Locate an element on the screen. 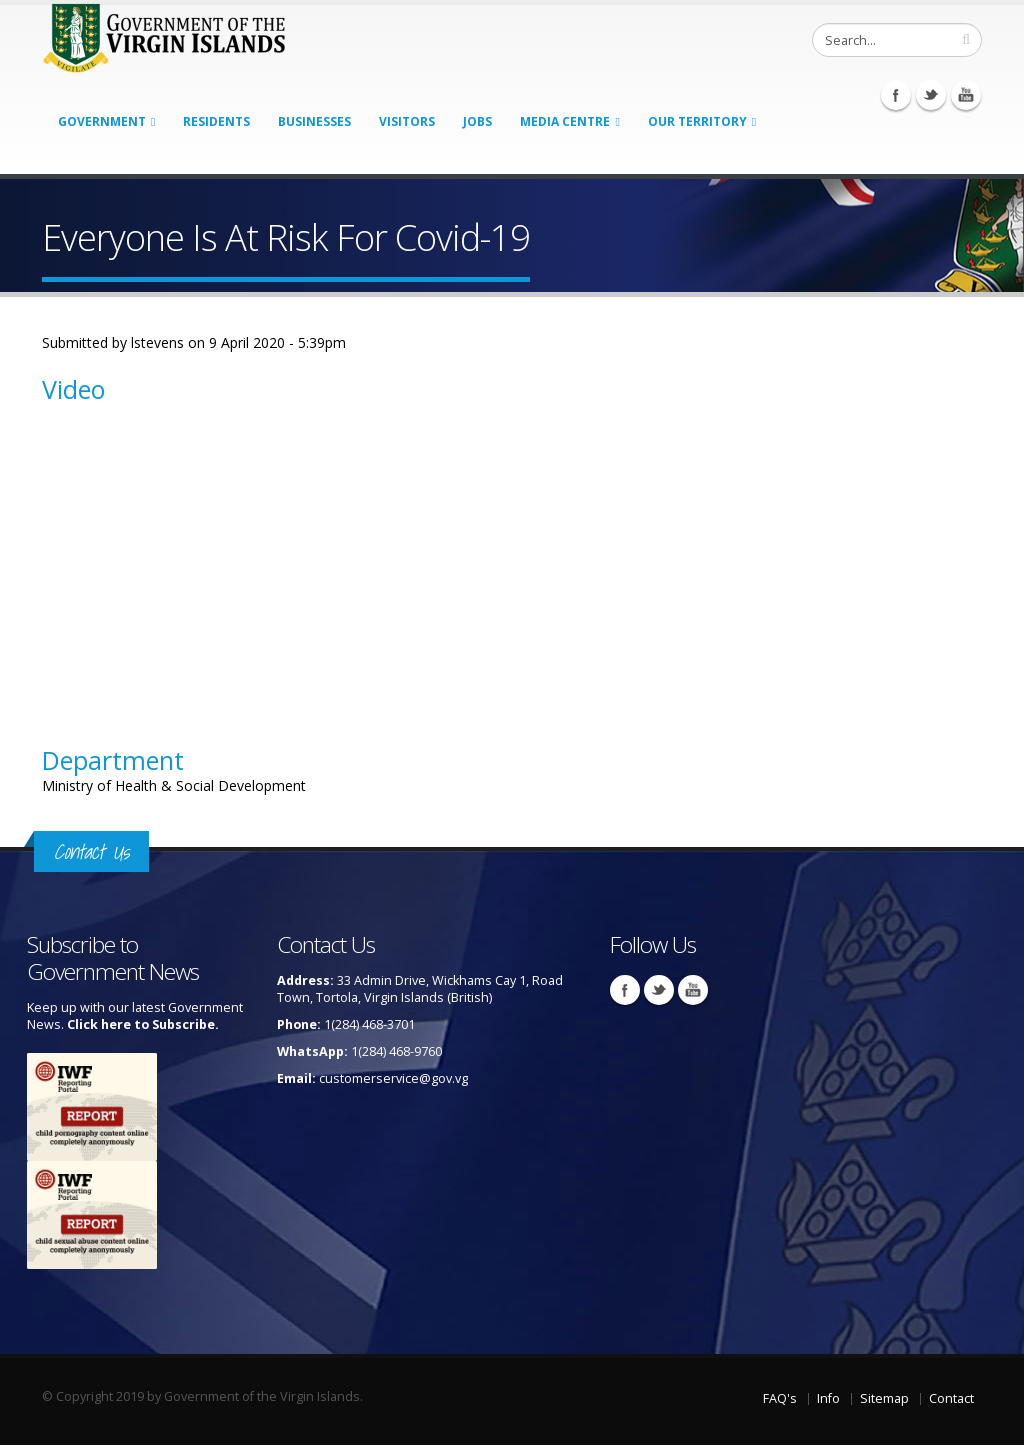 This screenshot has width=1024, height=1445. Media Centre is located at coordinates (565, 121).